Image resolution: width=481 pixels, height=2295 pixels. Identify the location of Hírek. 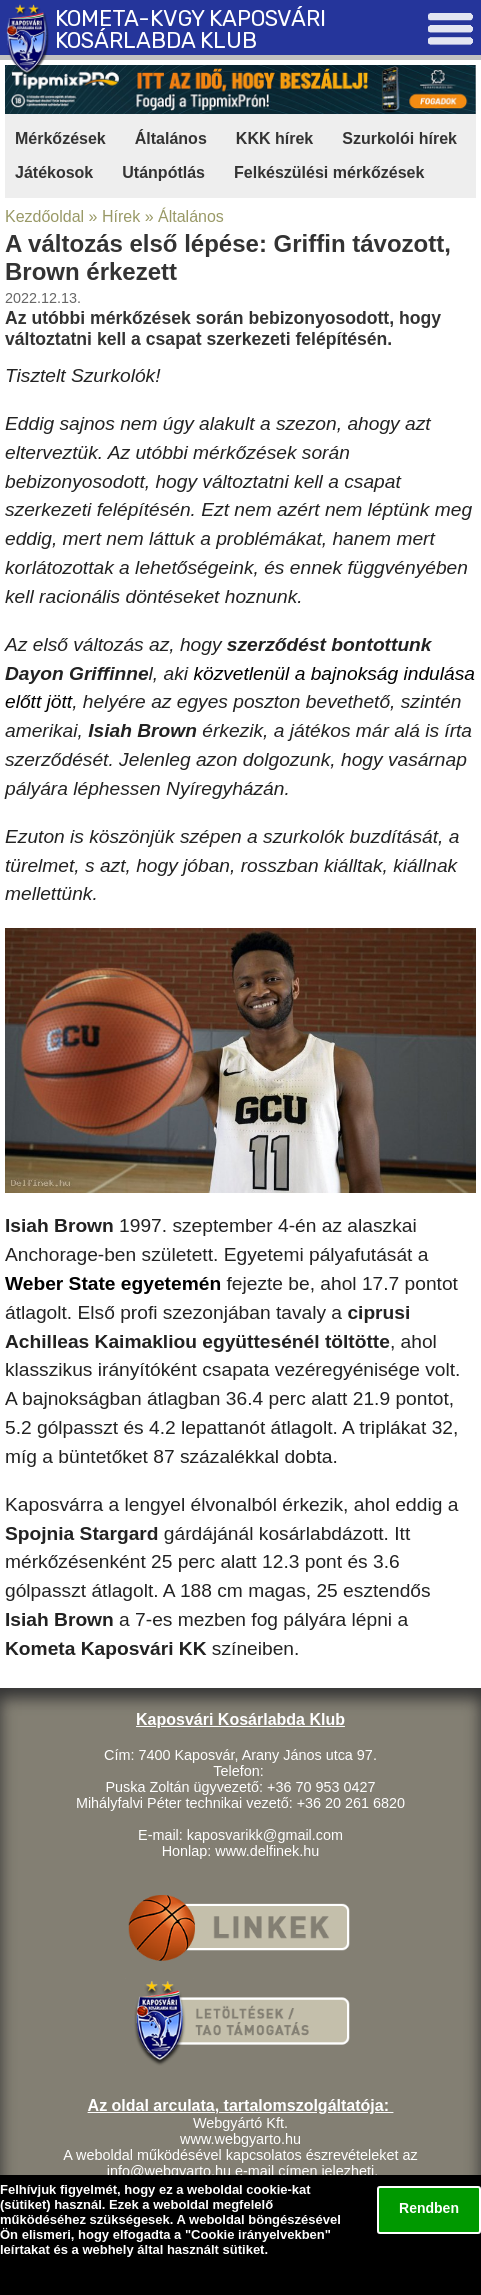
(121, 216).